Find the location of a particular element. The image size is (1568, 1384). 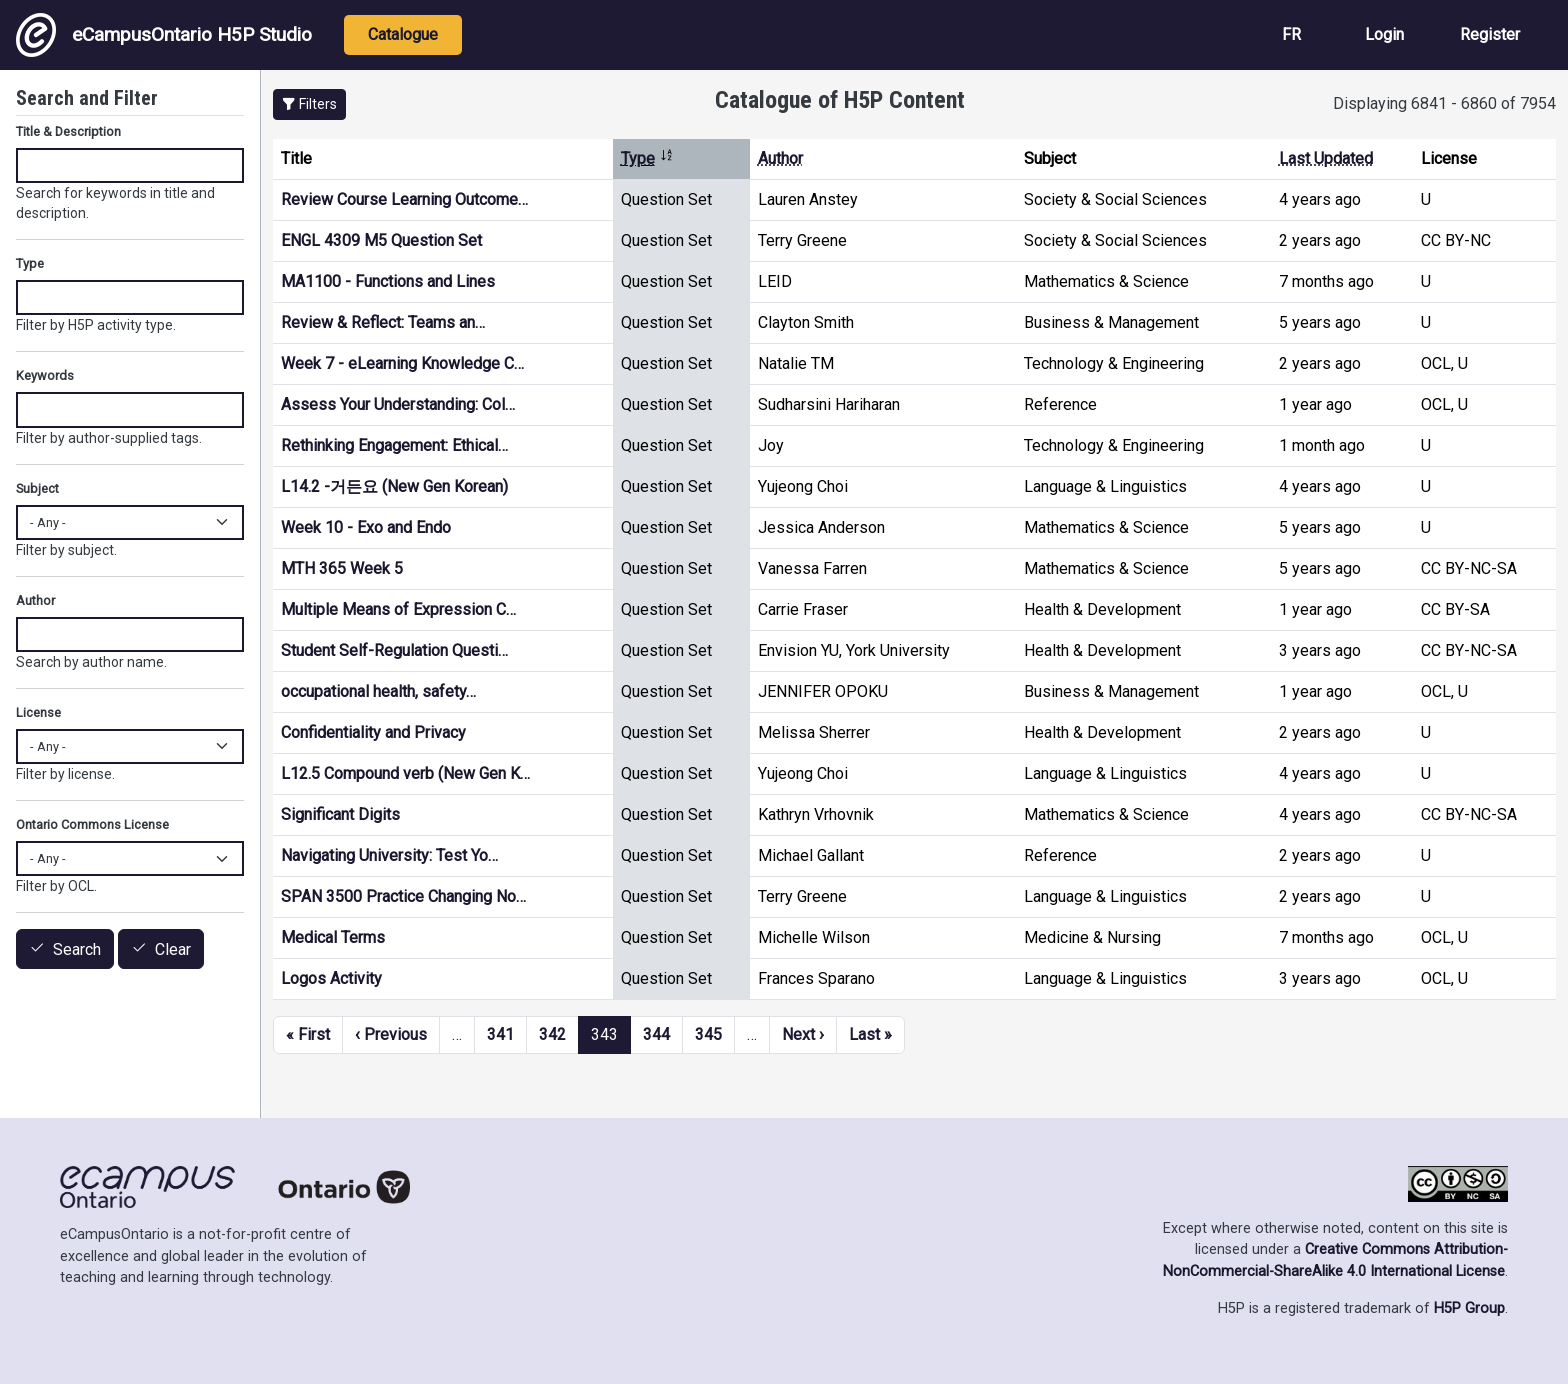

Review & Reflect: Teams an… is located at coordinates (383, 322).